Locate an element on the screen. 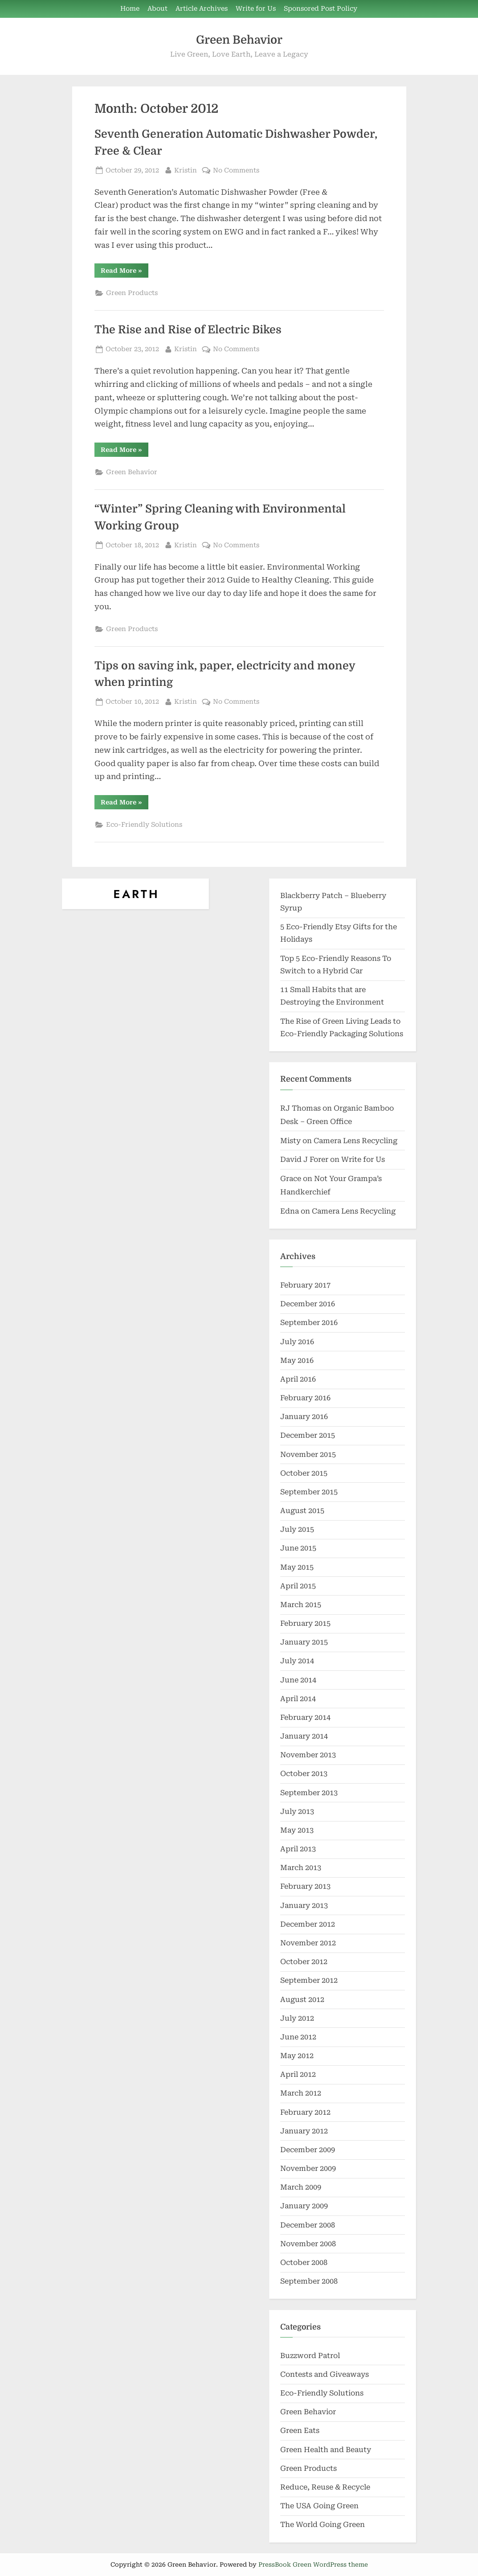 The height and width of the screenshot is (2576, 478). September 2012 is located at coordinates (309, 1980).